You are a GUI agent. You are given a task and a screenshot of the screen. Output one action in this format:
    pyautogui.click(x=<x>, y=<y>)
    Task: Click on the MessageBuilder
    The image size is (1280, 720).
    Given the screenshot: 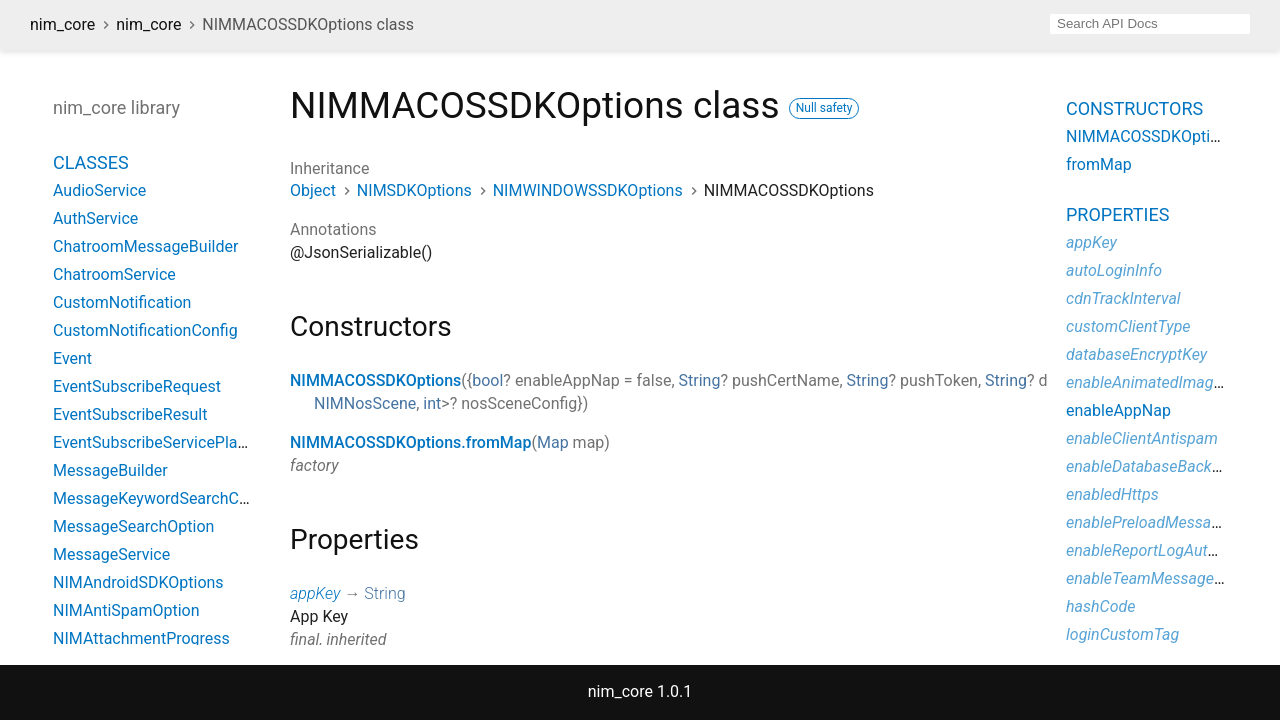 What is the action you would take?
    pyautogui.click(x=110, y=470)
    